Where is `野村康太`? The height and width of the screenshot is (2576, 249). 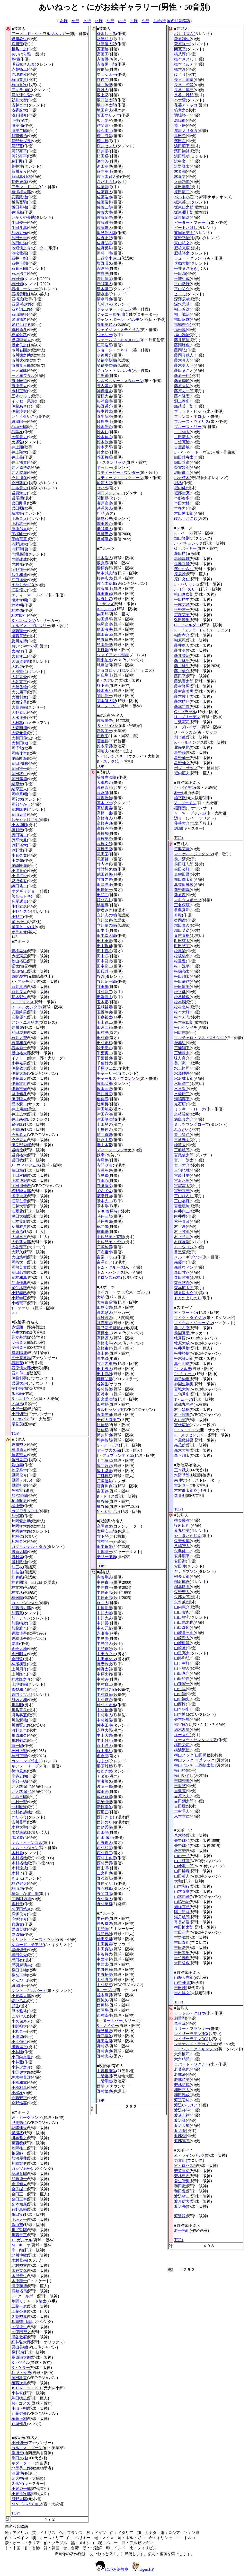 野村康太 is located at coordinates (104, 1899).